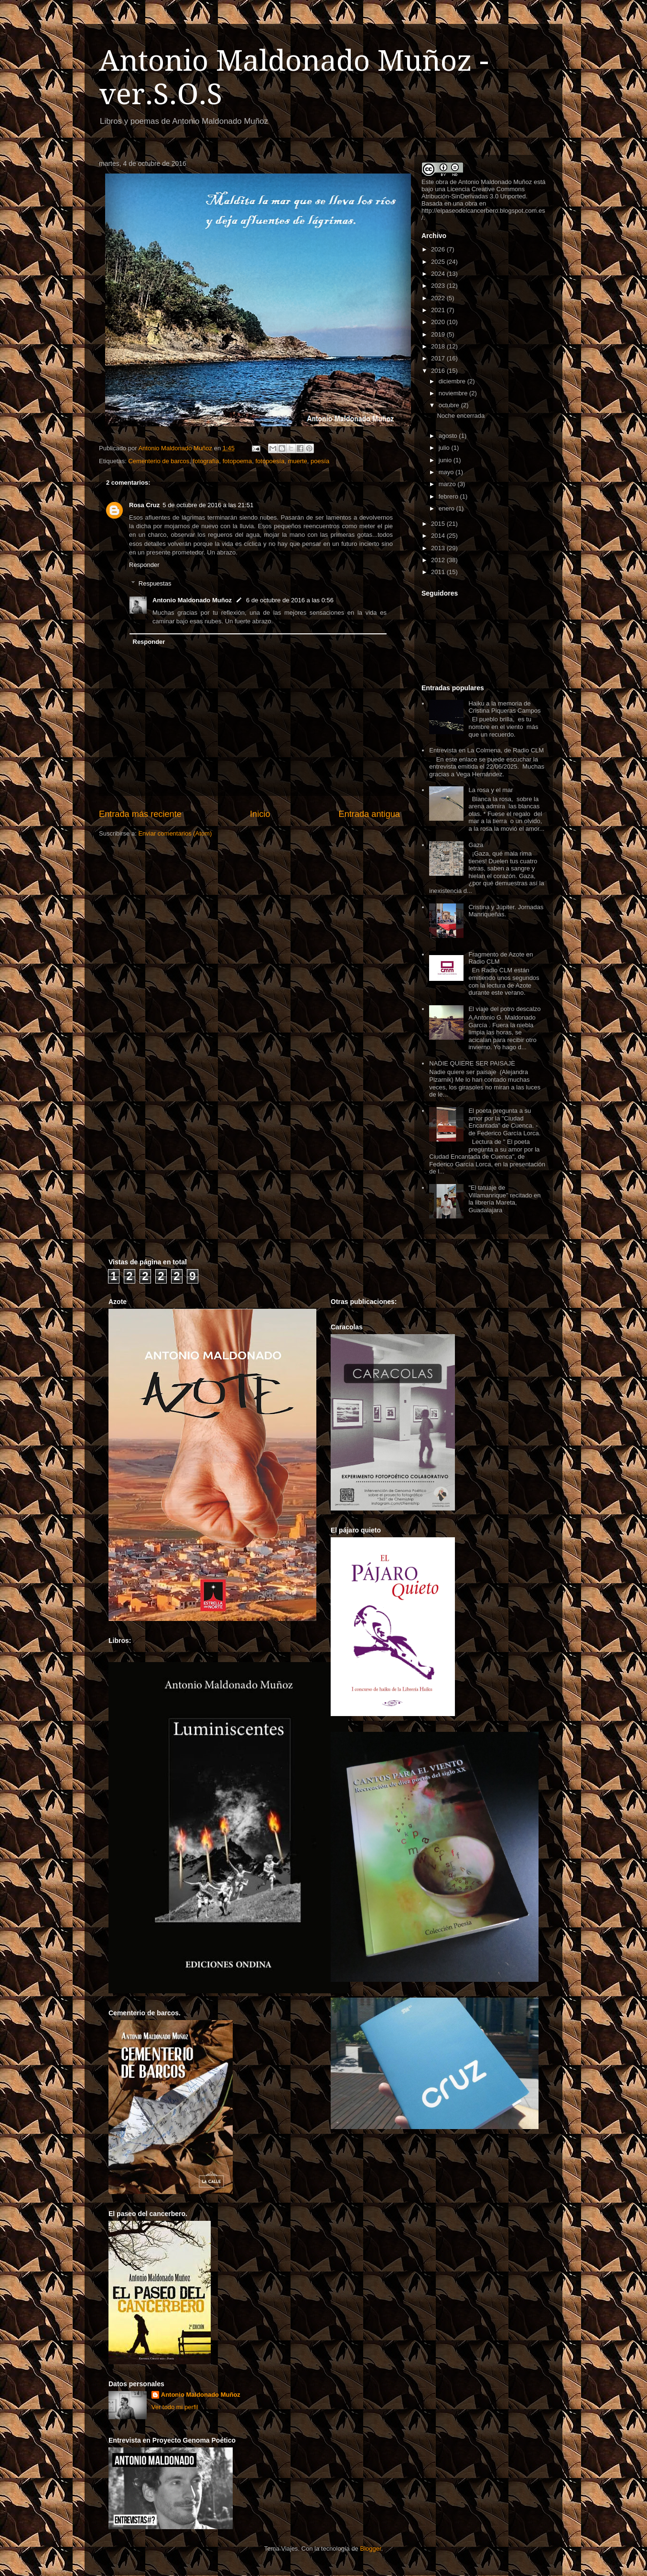 This screenshot has height=2576, width=647. What do you see at coordinates (446, 460) in the screenshot?
I see `junio` at bounding box center [446, 460].